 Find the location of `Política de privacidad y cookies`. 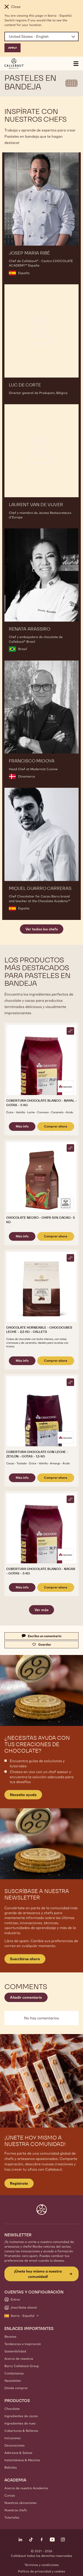

Política de privacidad y cookies is located at coordinates (41, 2571).